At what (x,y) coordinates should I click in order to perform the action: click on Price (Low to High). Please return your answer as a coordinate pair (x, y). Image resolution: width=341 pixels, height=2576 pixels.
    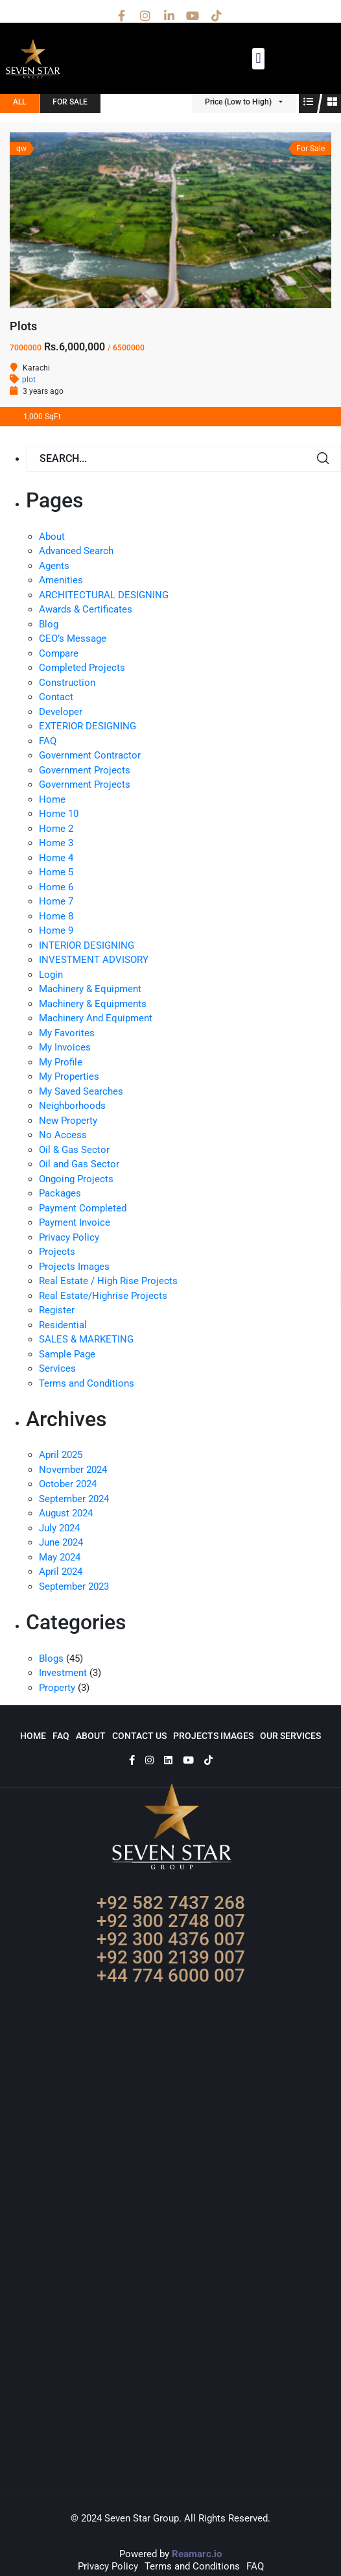
    Looking at the image, I should click on (238, 101).